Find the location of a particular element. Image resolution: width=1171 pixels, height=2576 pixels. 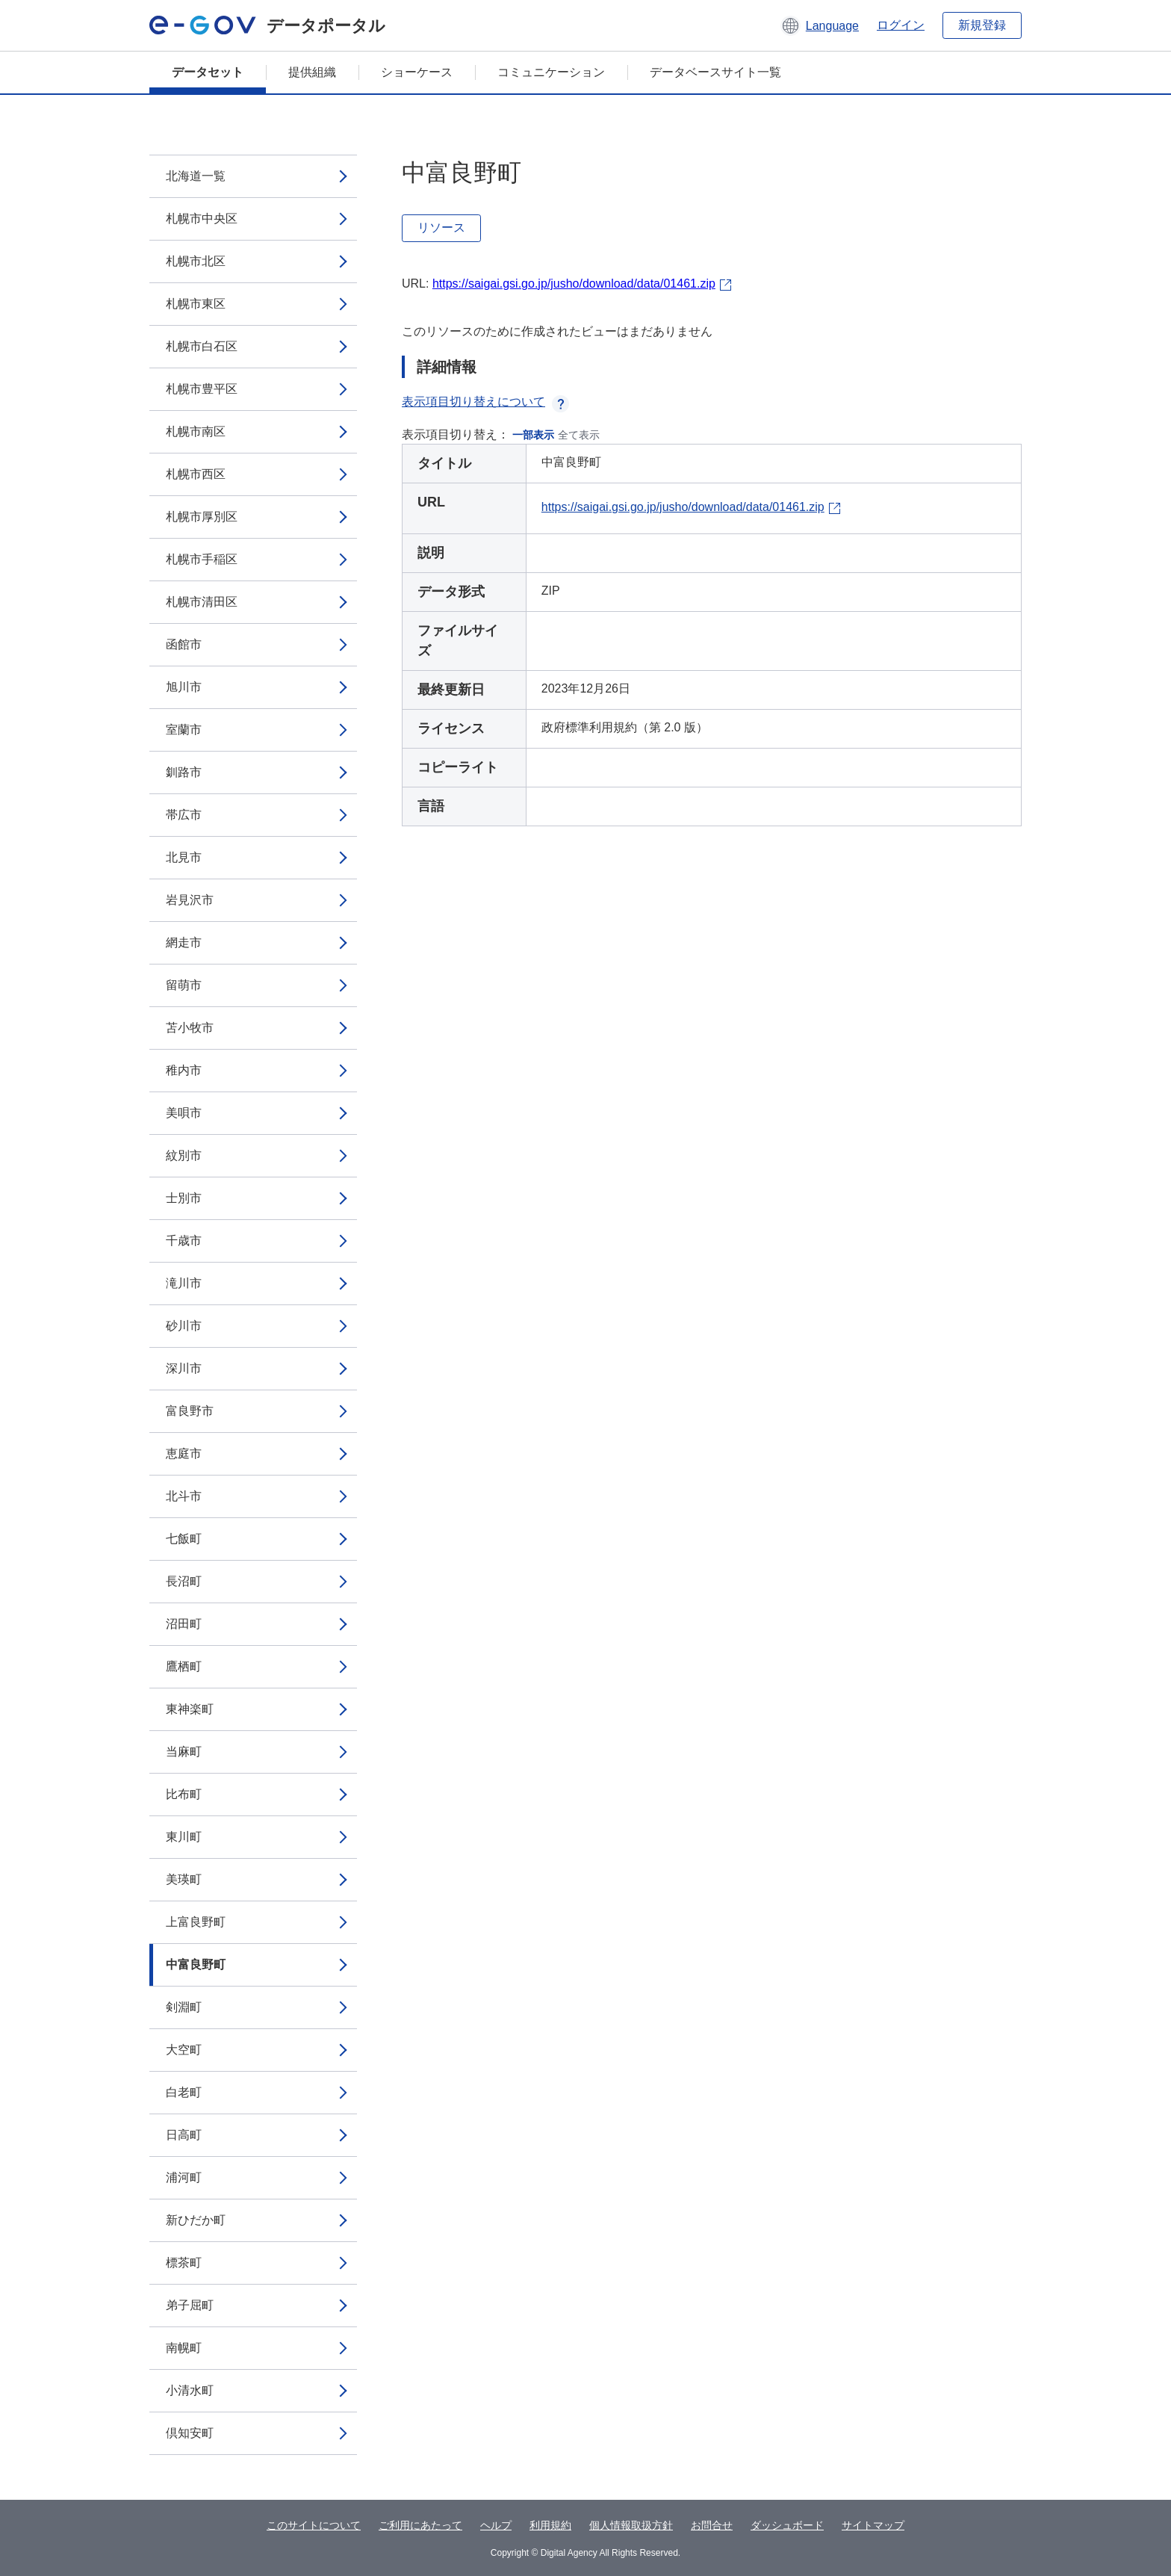

サイトマップ is located at coordinates (873, 2525).